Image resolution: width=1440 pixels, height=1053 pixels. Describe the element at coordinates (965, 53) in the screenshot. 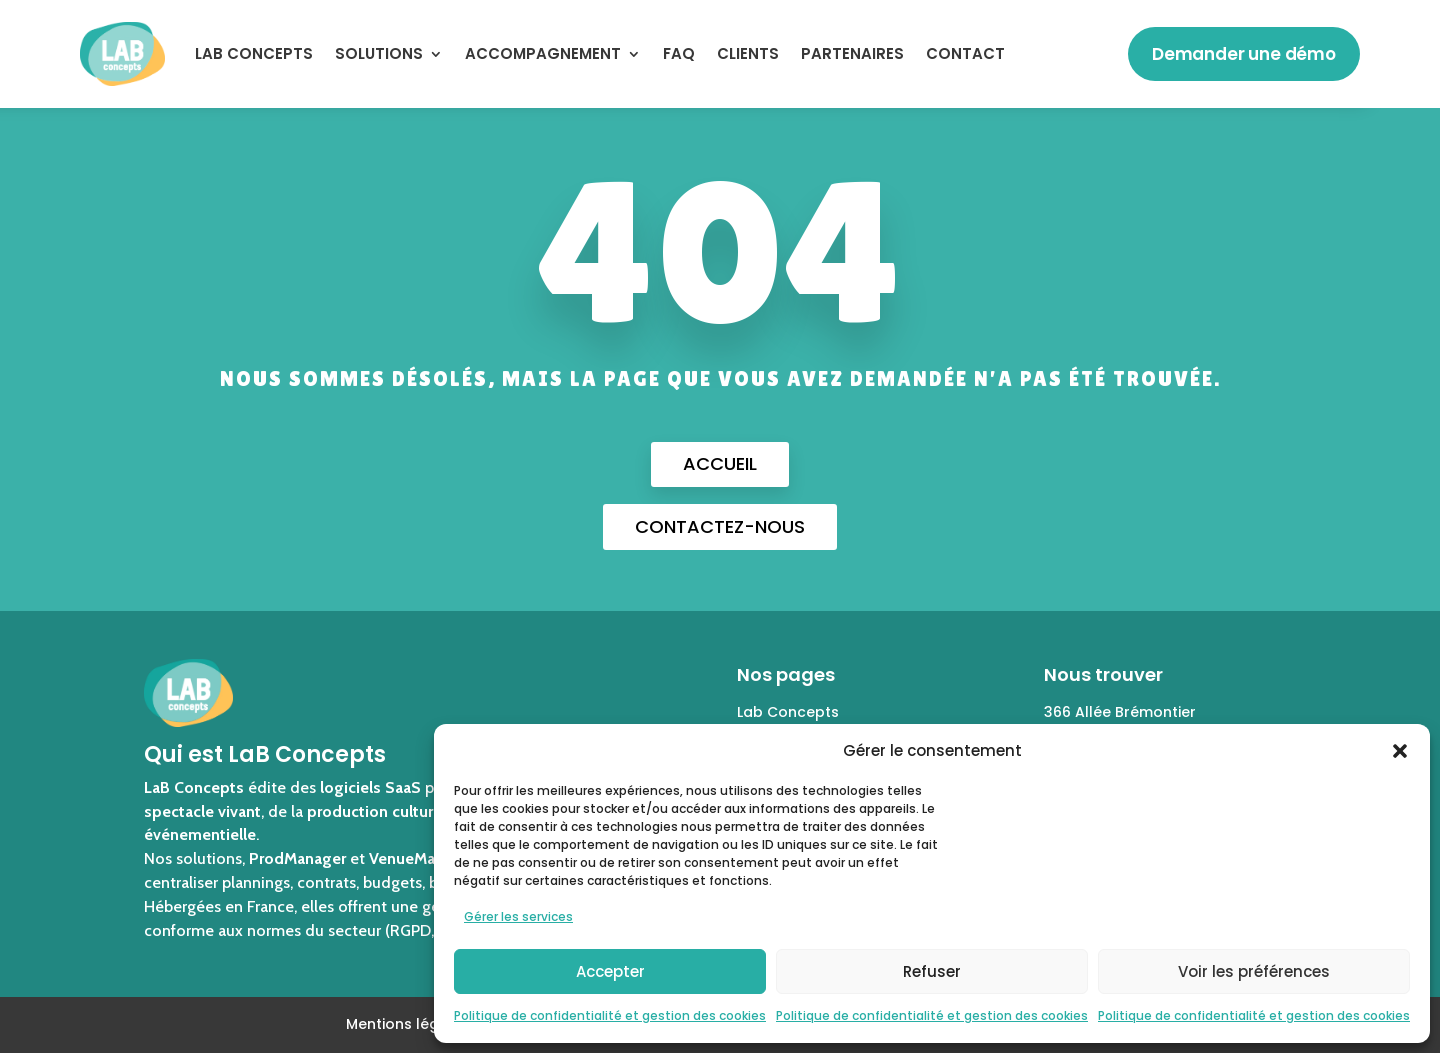

I see `Contact` at that location.